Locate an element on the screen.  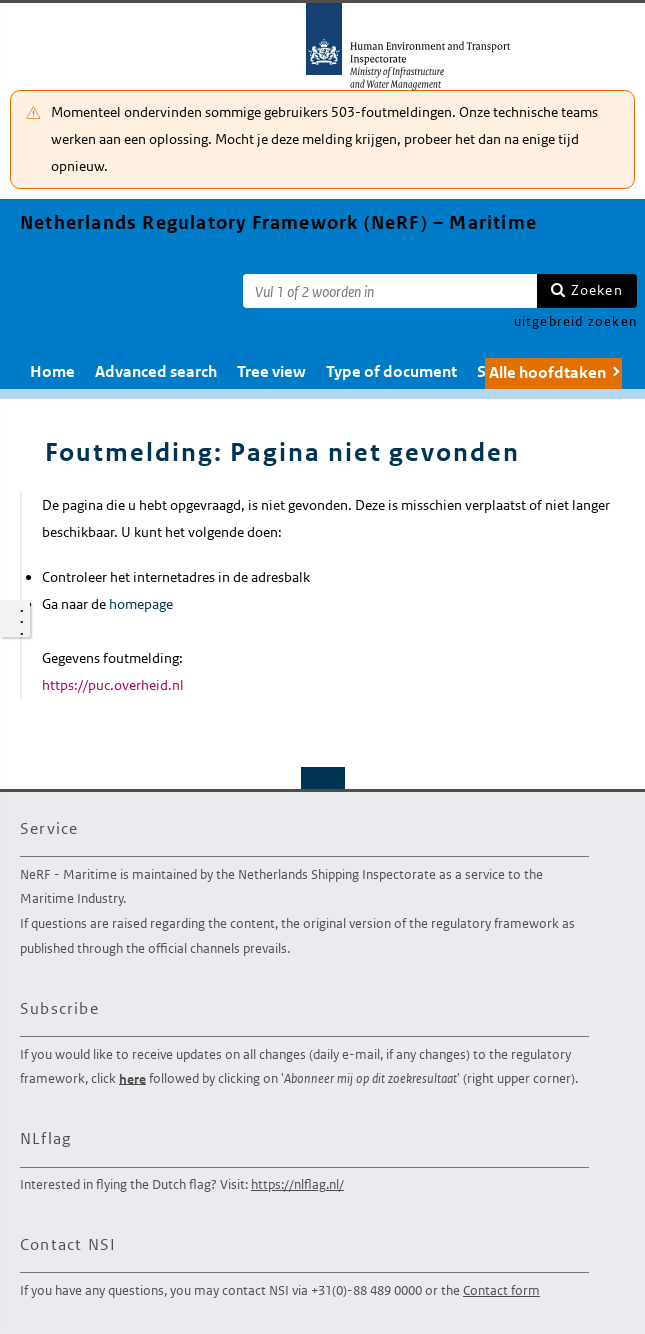
[Zoekterm] is located at coordinates (390, 291).